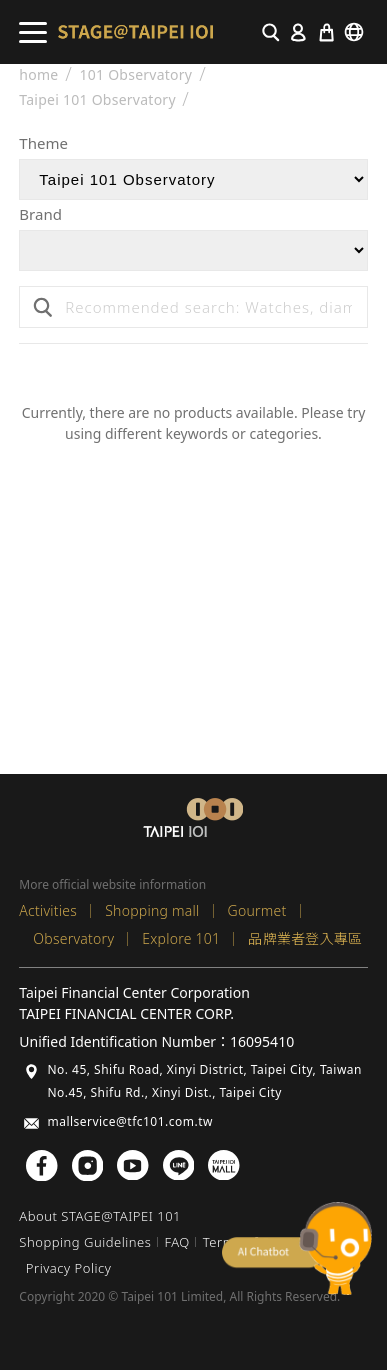 Image resolution: width=387 pixels, height=1370 pixels. I want to click on Explore 101, so click(181, 938).